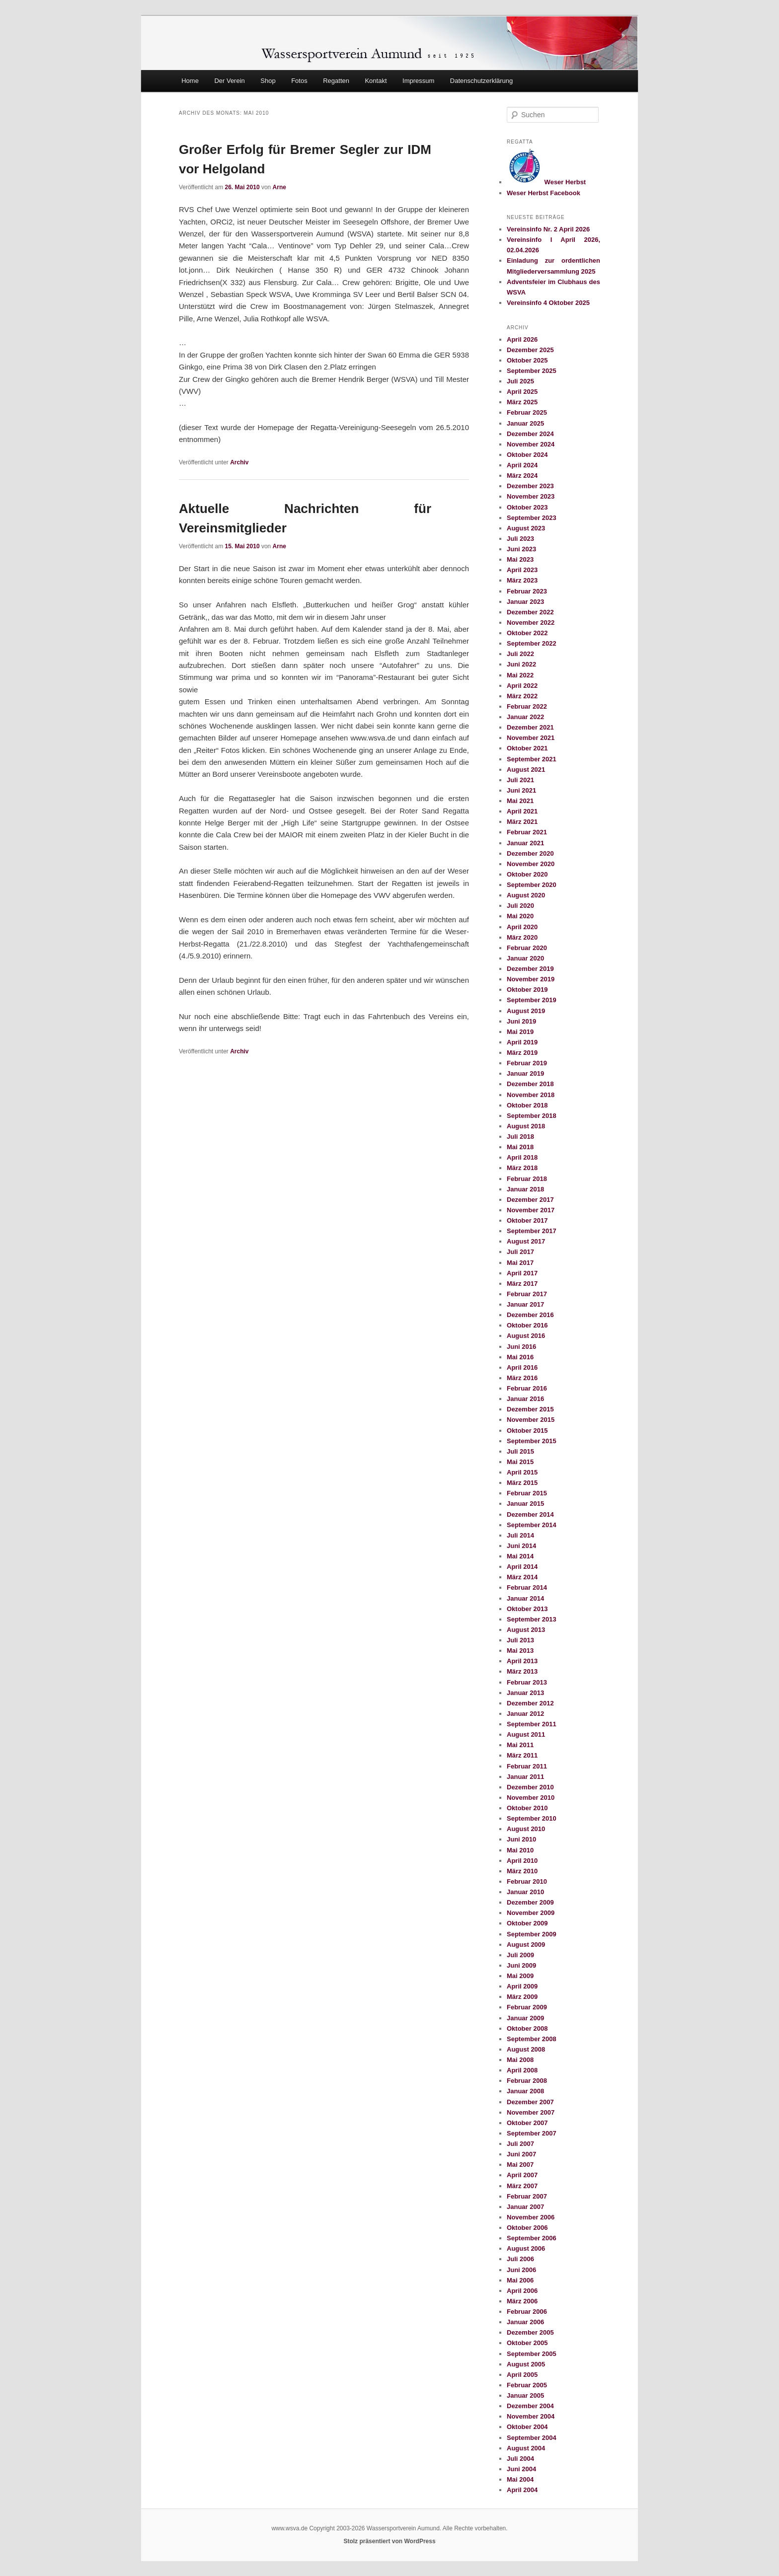  What do you see at coordinates (522, 580) in the screenshot?
I see `März 2023` at bounding box center [522, 580].